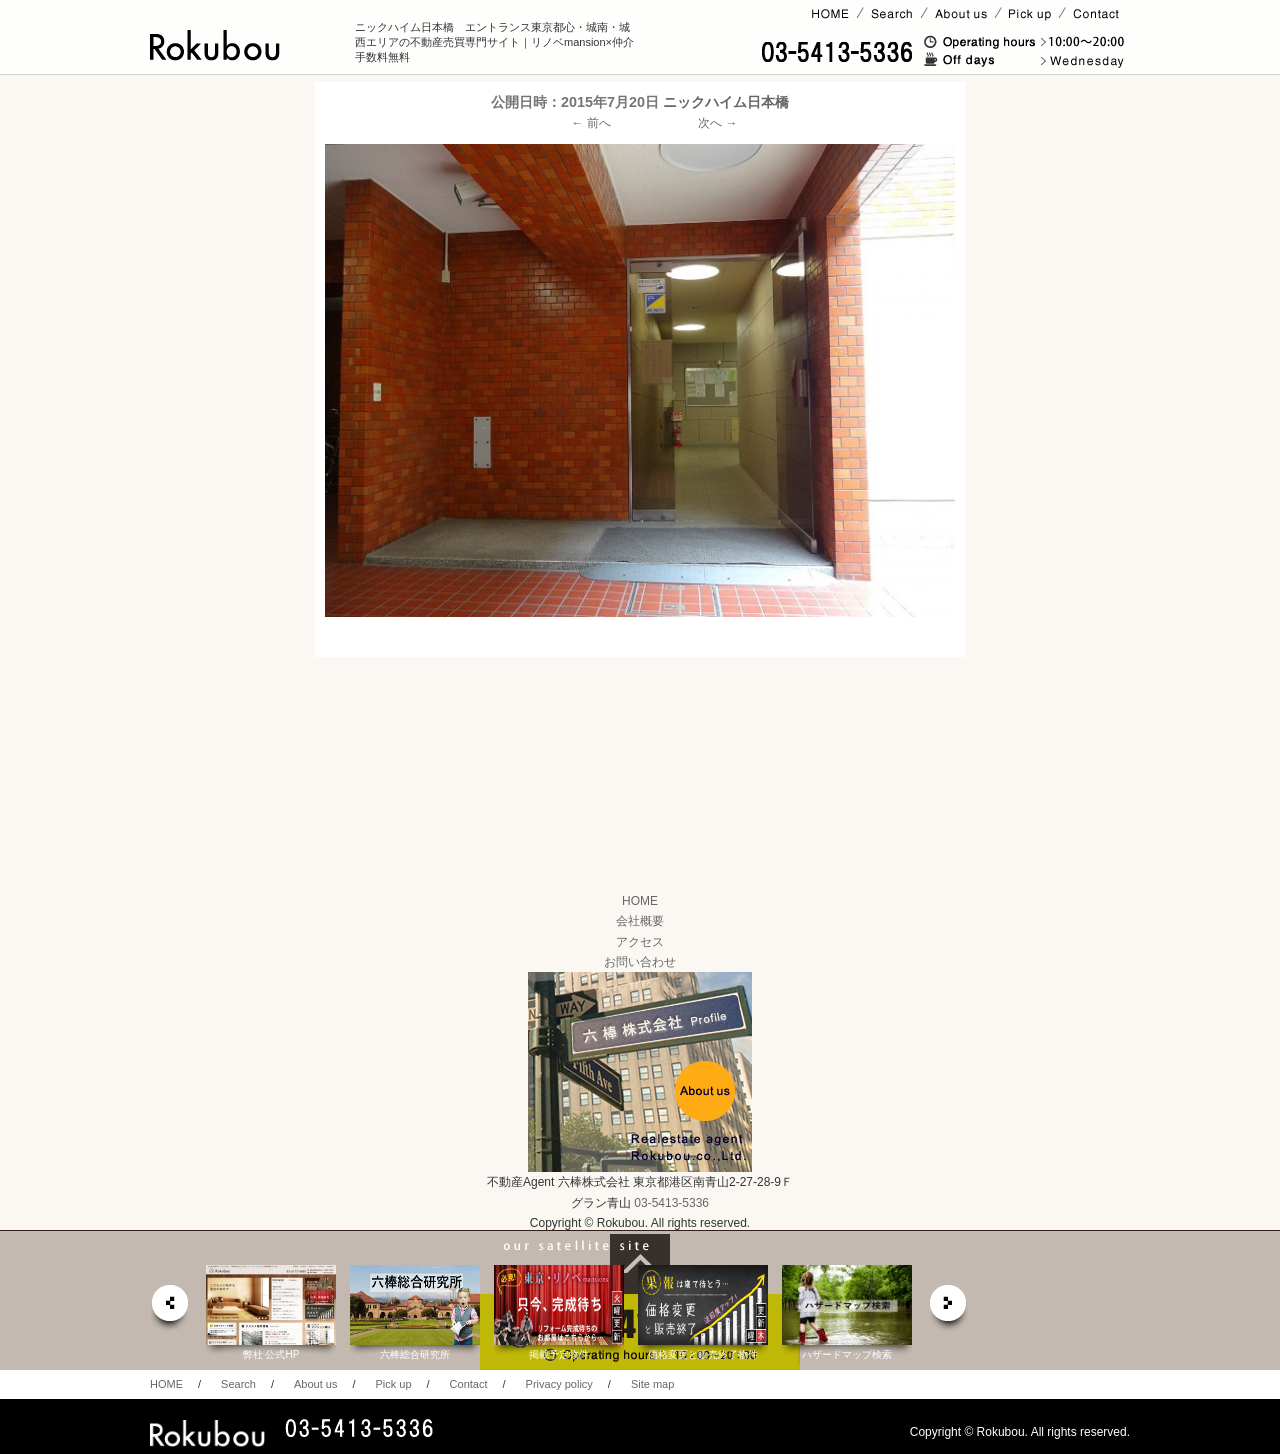 The height and width of the screenshot is (1454, 1280). I want to click on Privacy policy, so click(559, 1384).